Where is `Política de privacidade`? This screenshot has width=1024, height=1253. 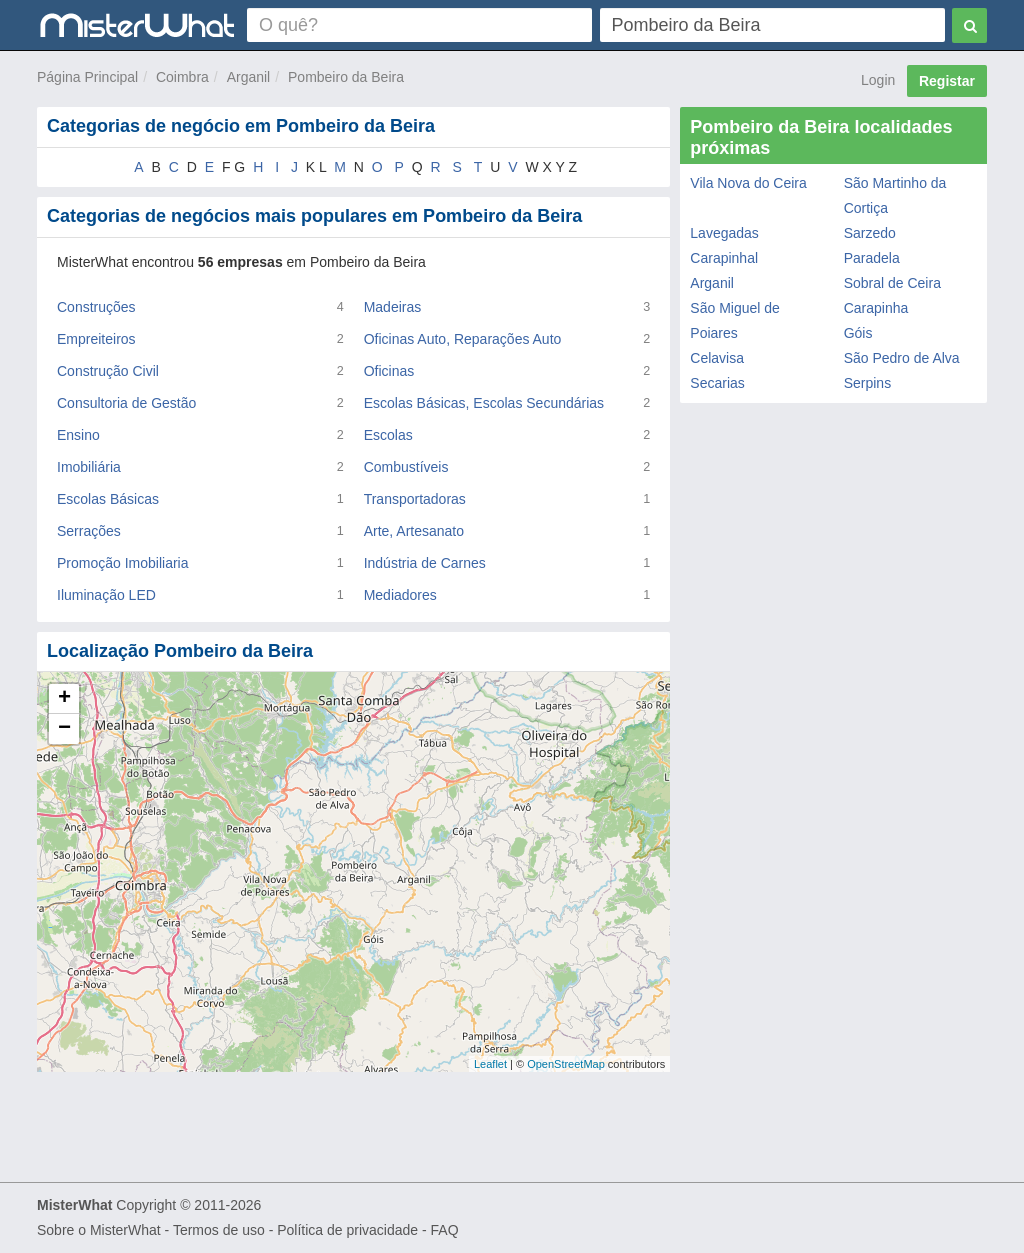 Política de privacidade is located at coordinates (347, 1230).